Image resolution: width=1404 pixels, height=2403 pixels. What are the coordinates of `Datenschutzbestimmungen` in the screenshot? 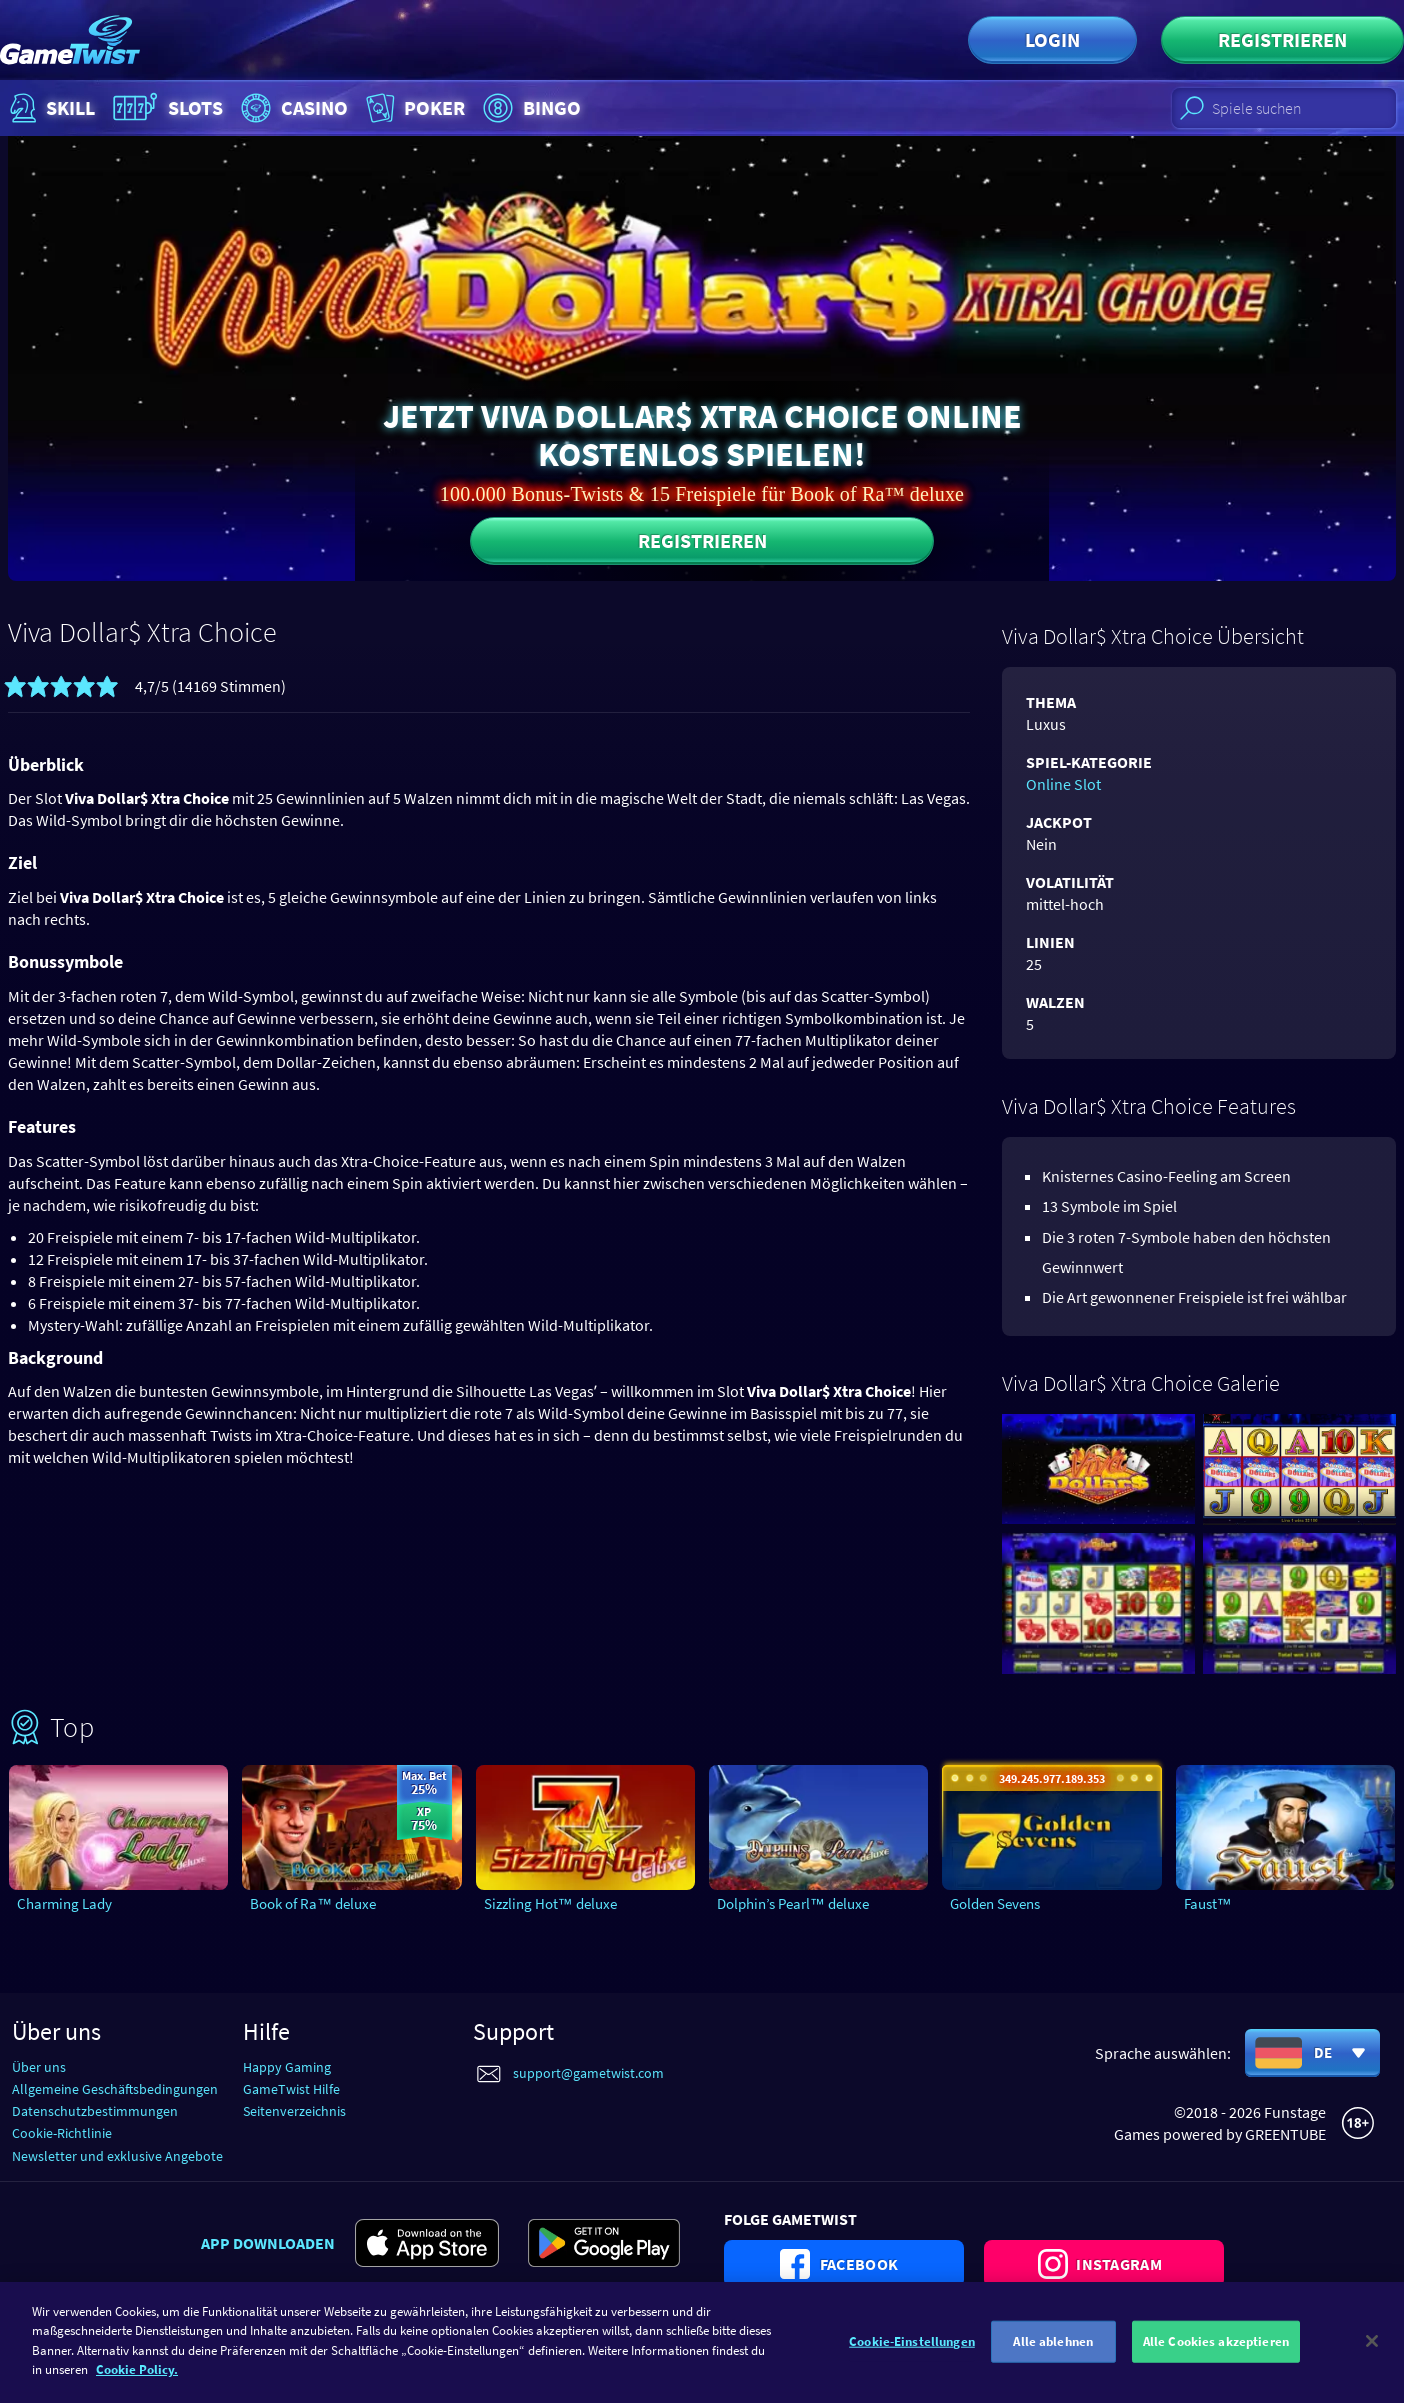 It's located at (95, 2111).